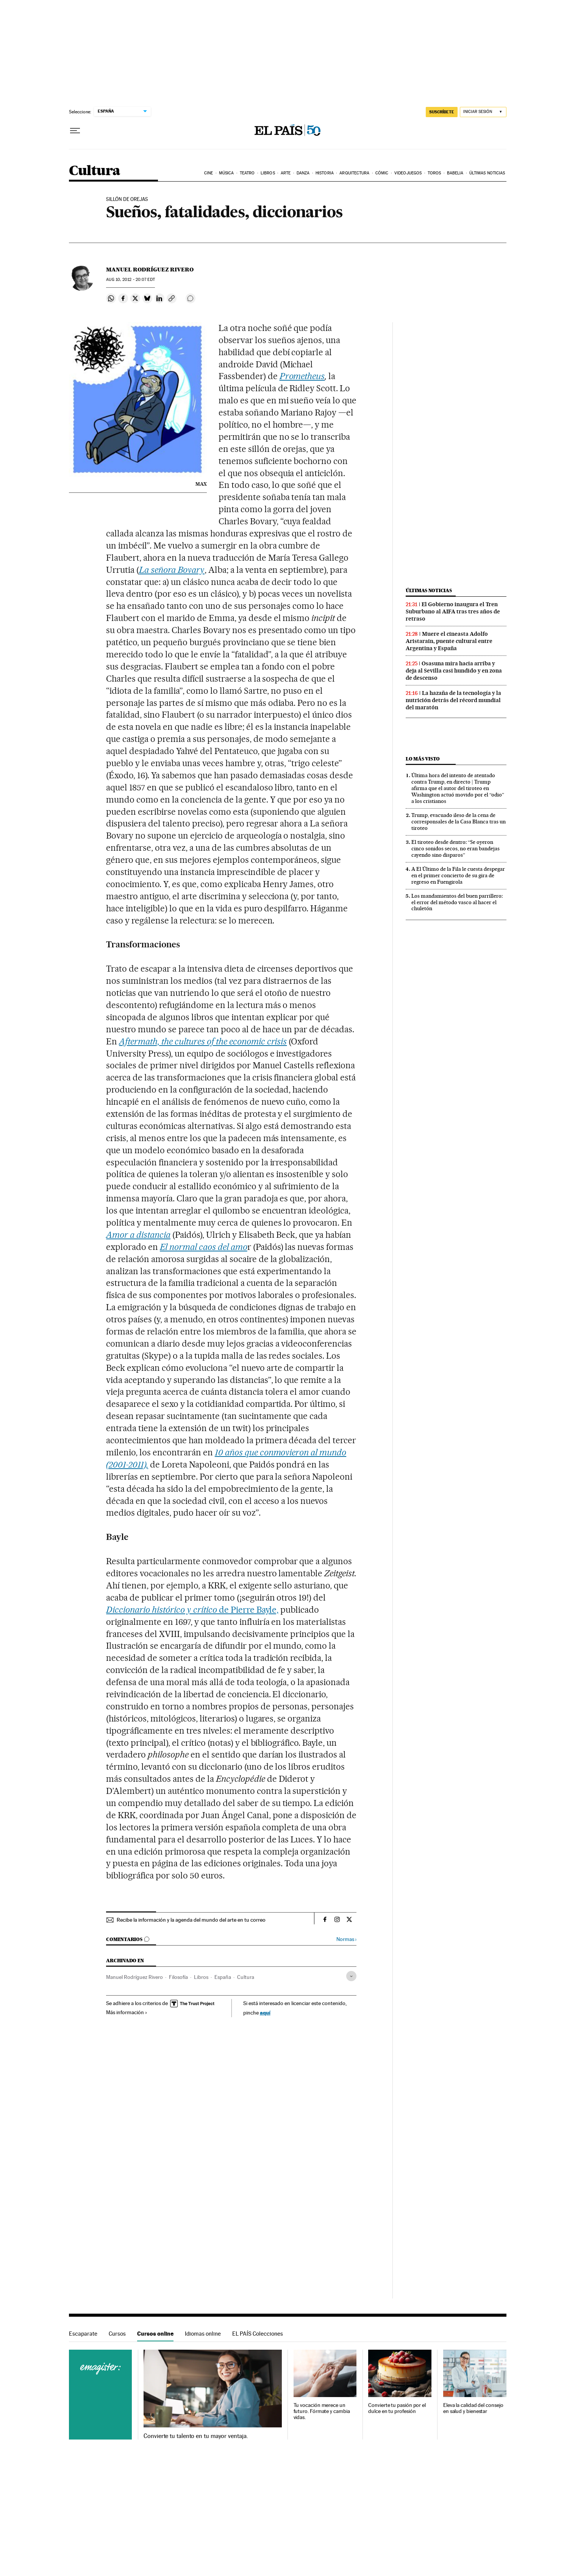  Describe the element at coordinates (487, 173) in the screenshot. I see `Últimas noticias` at that location.